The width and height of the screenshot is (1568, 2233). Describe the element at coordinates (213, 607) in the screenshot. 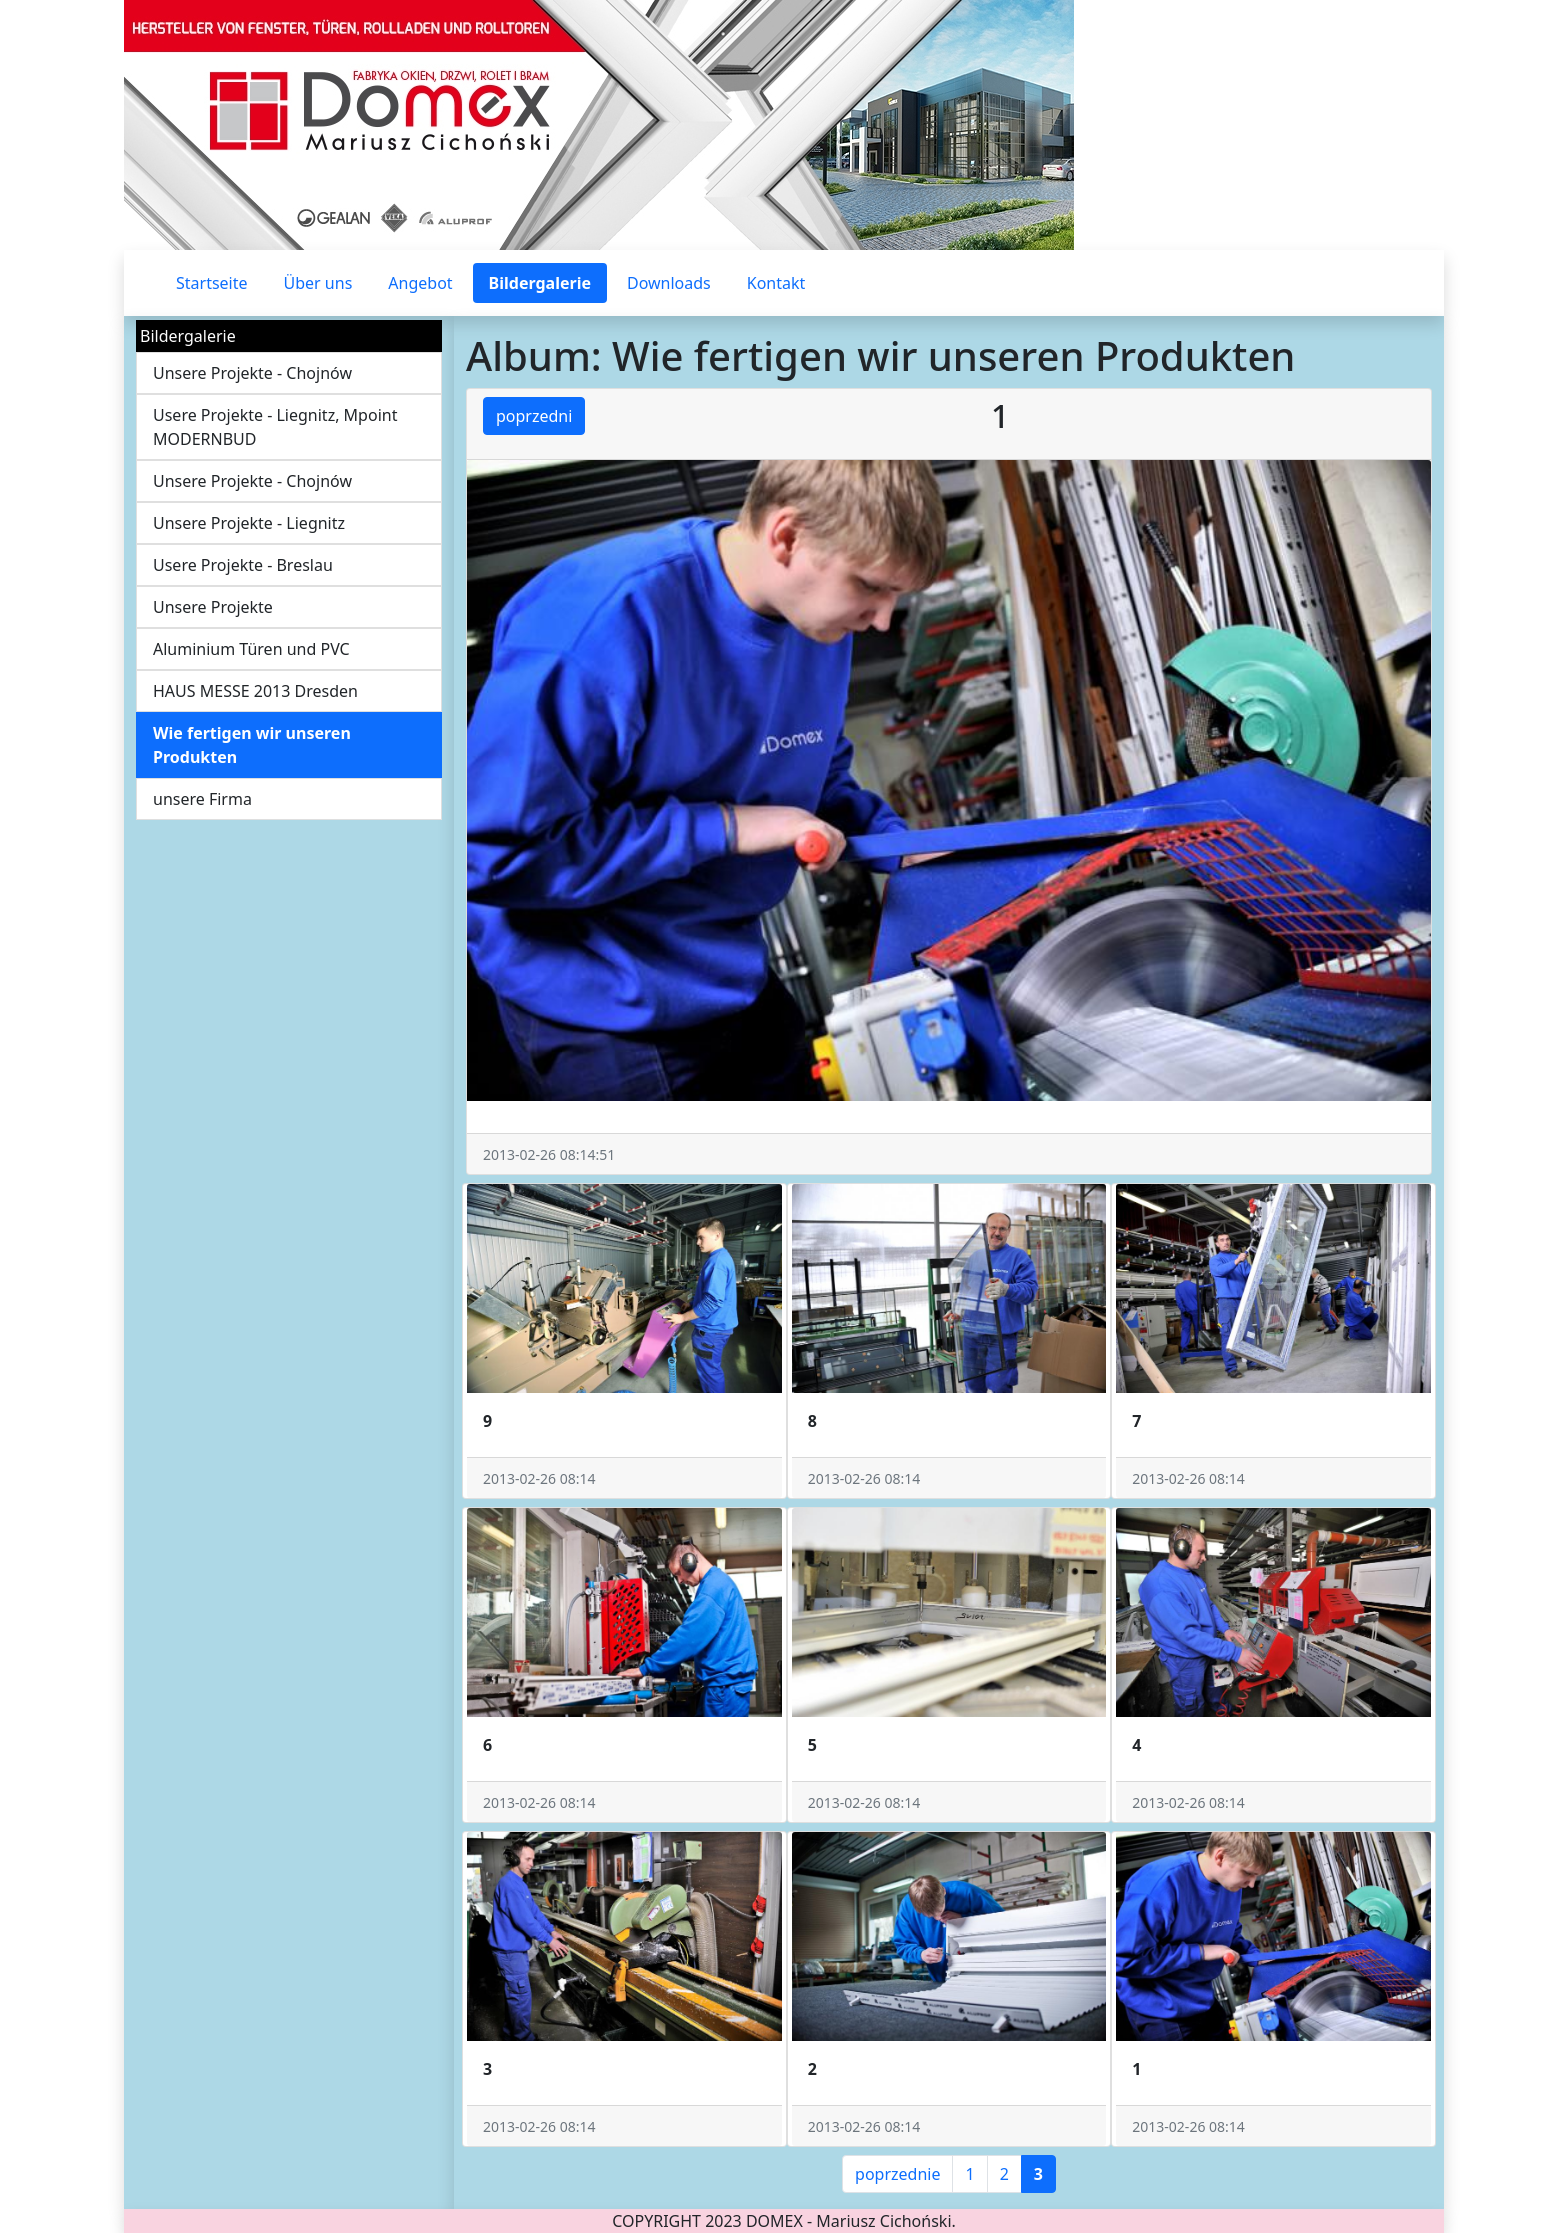

I see `Unsere Projekte` at that location.